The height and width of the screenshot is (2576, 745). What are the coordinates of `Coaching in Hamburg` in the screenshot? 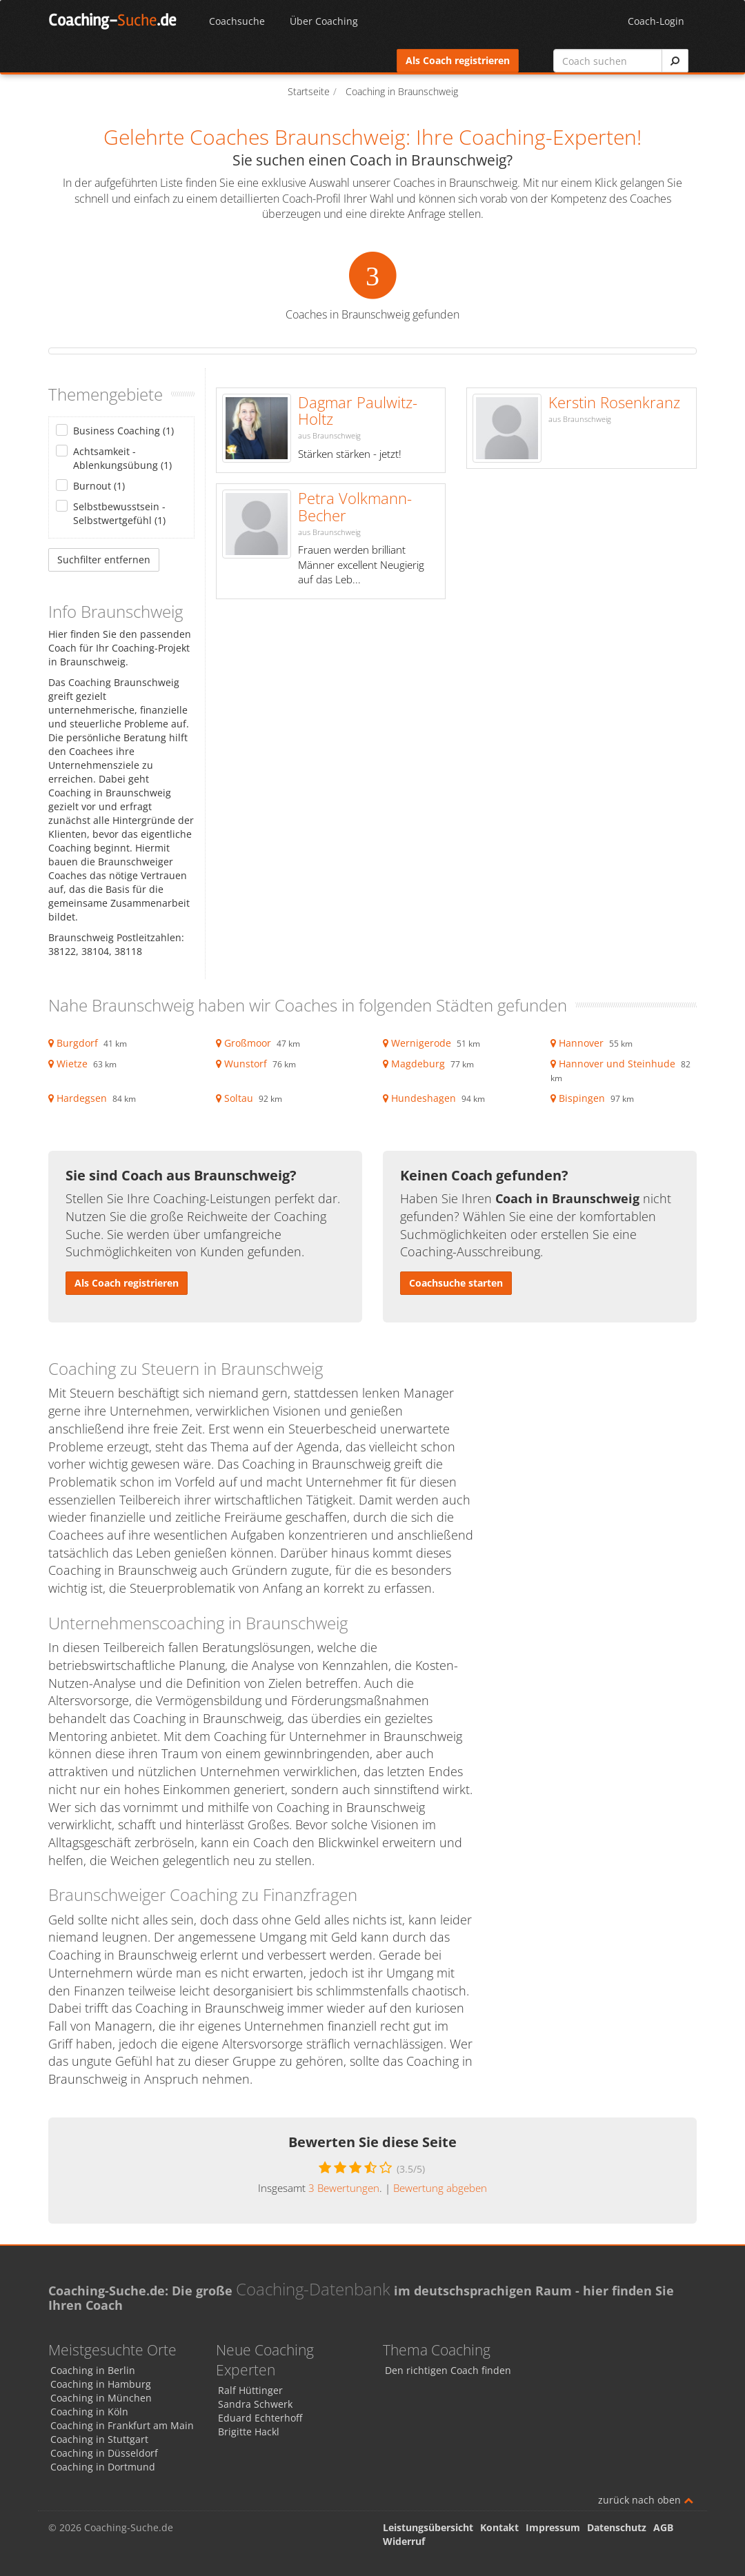 It's located at (100, 2384).